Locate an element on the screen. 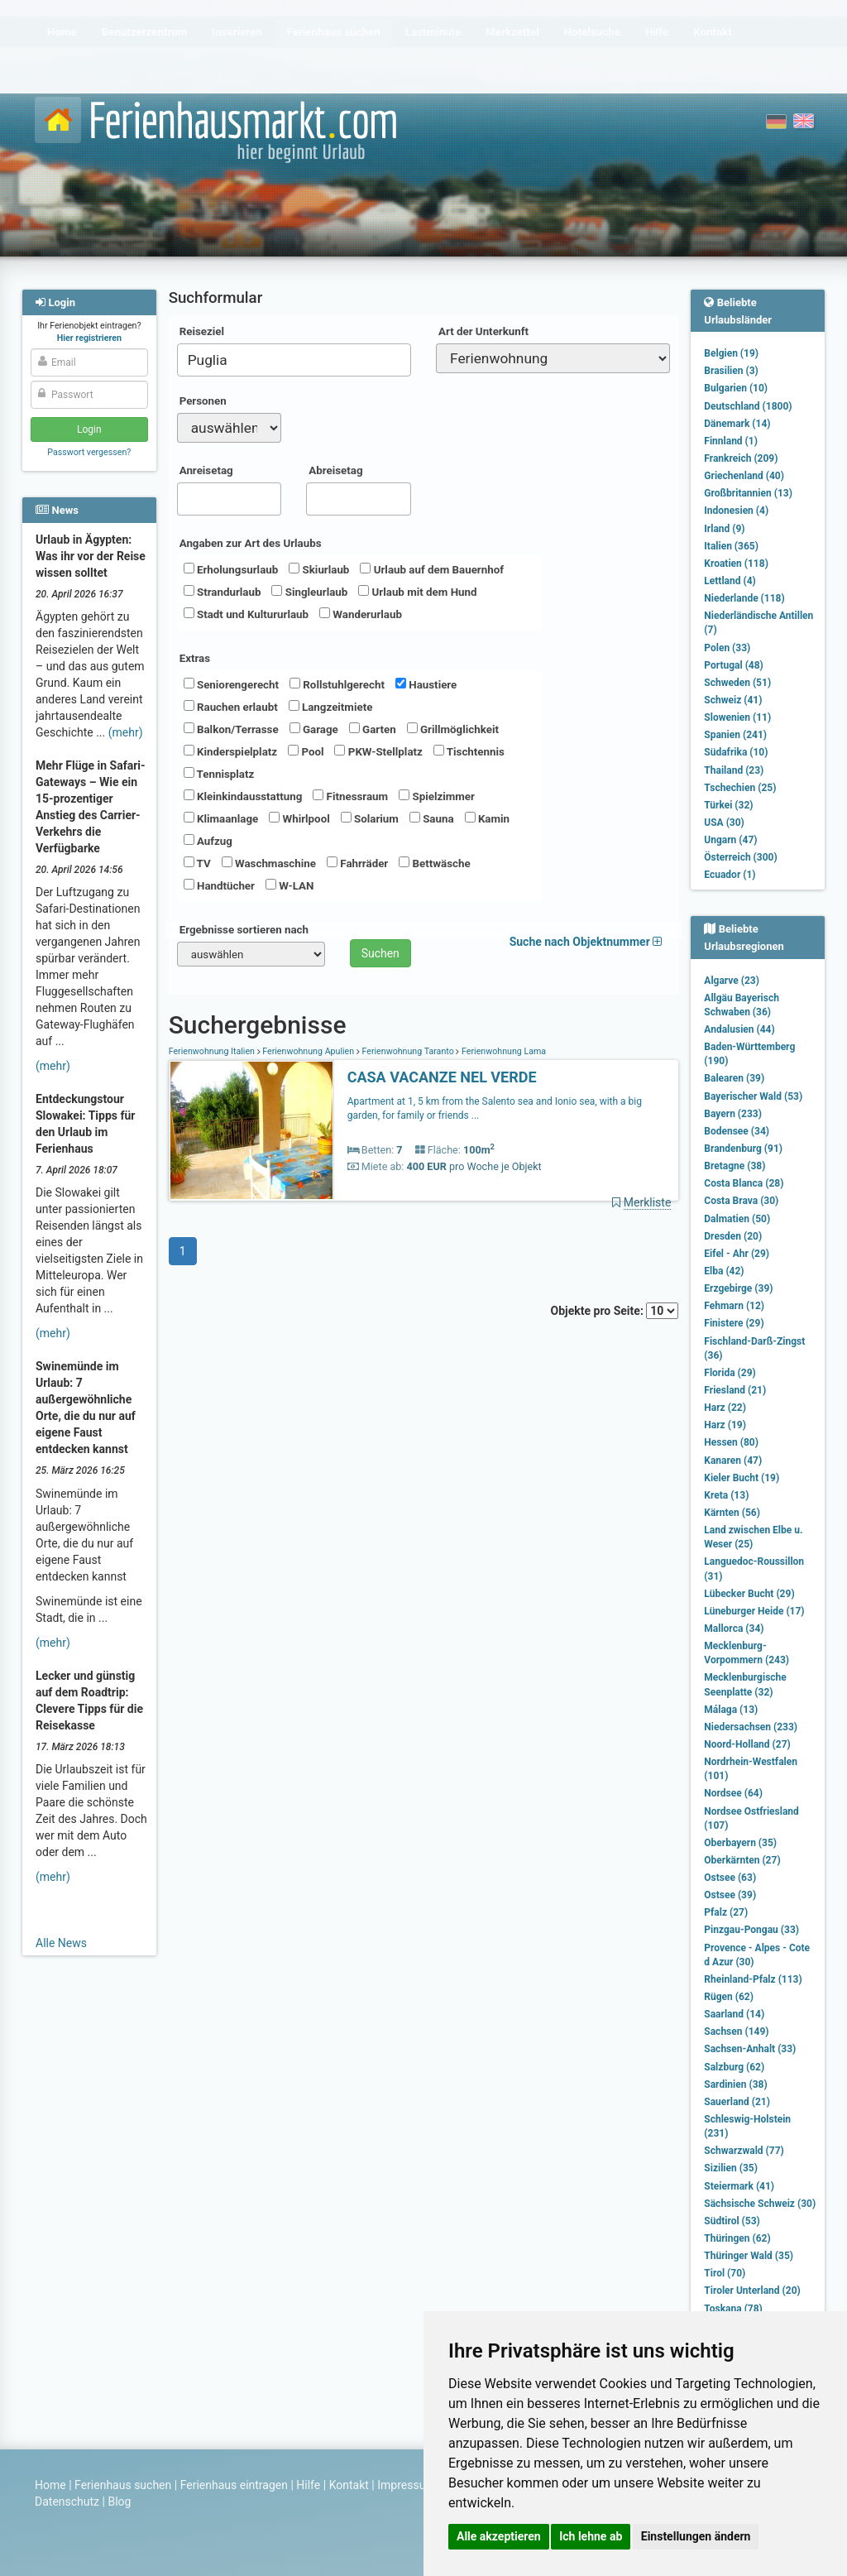 Image resolution: width=847 pixels, height=2576 pixels. Málaga (13) is located at coordinates (731, 1709).